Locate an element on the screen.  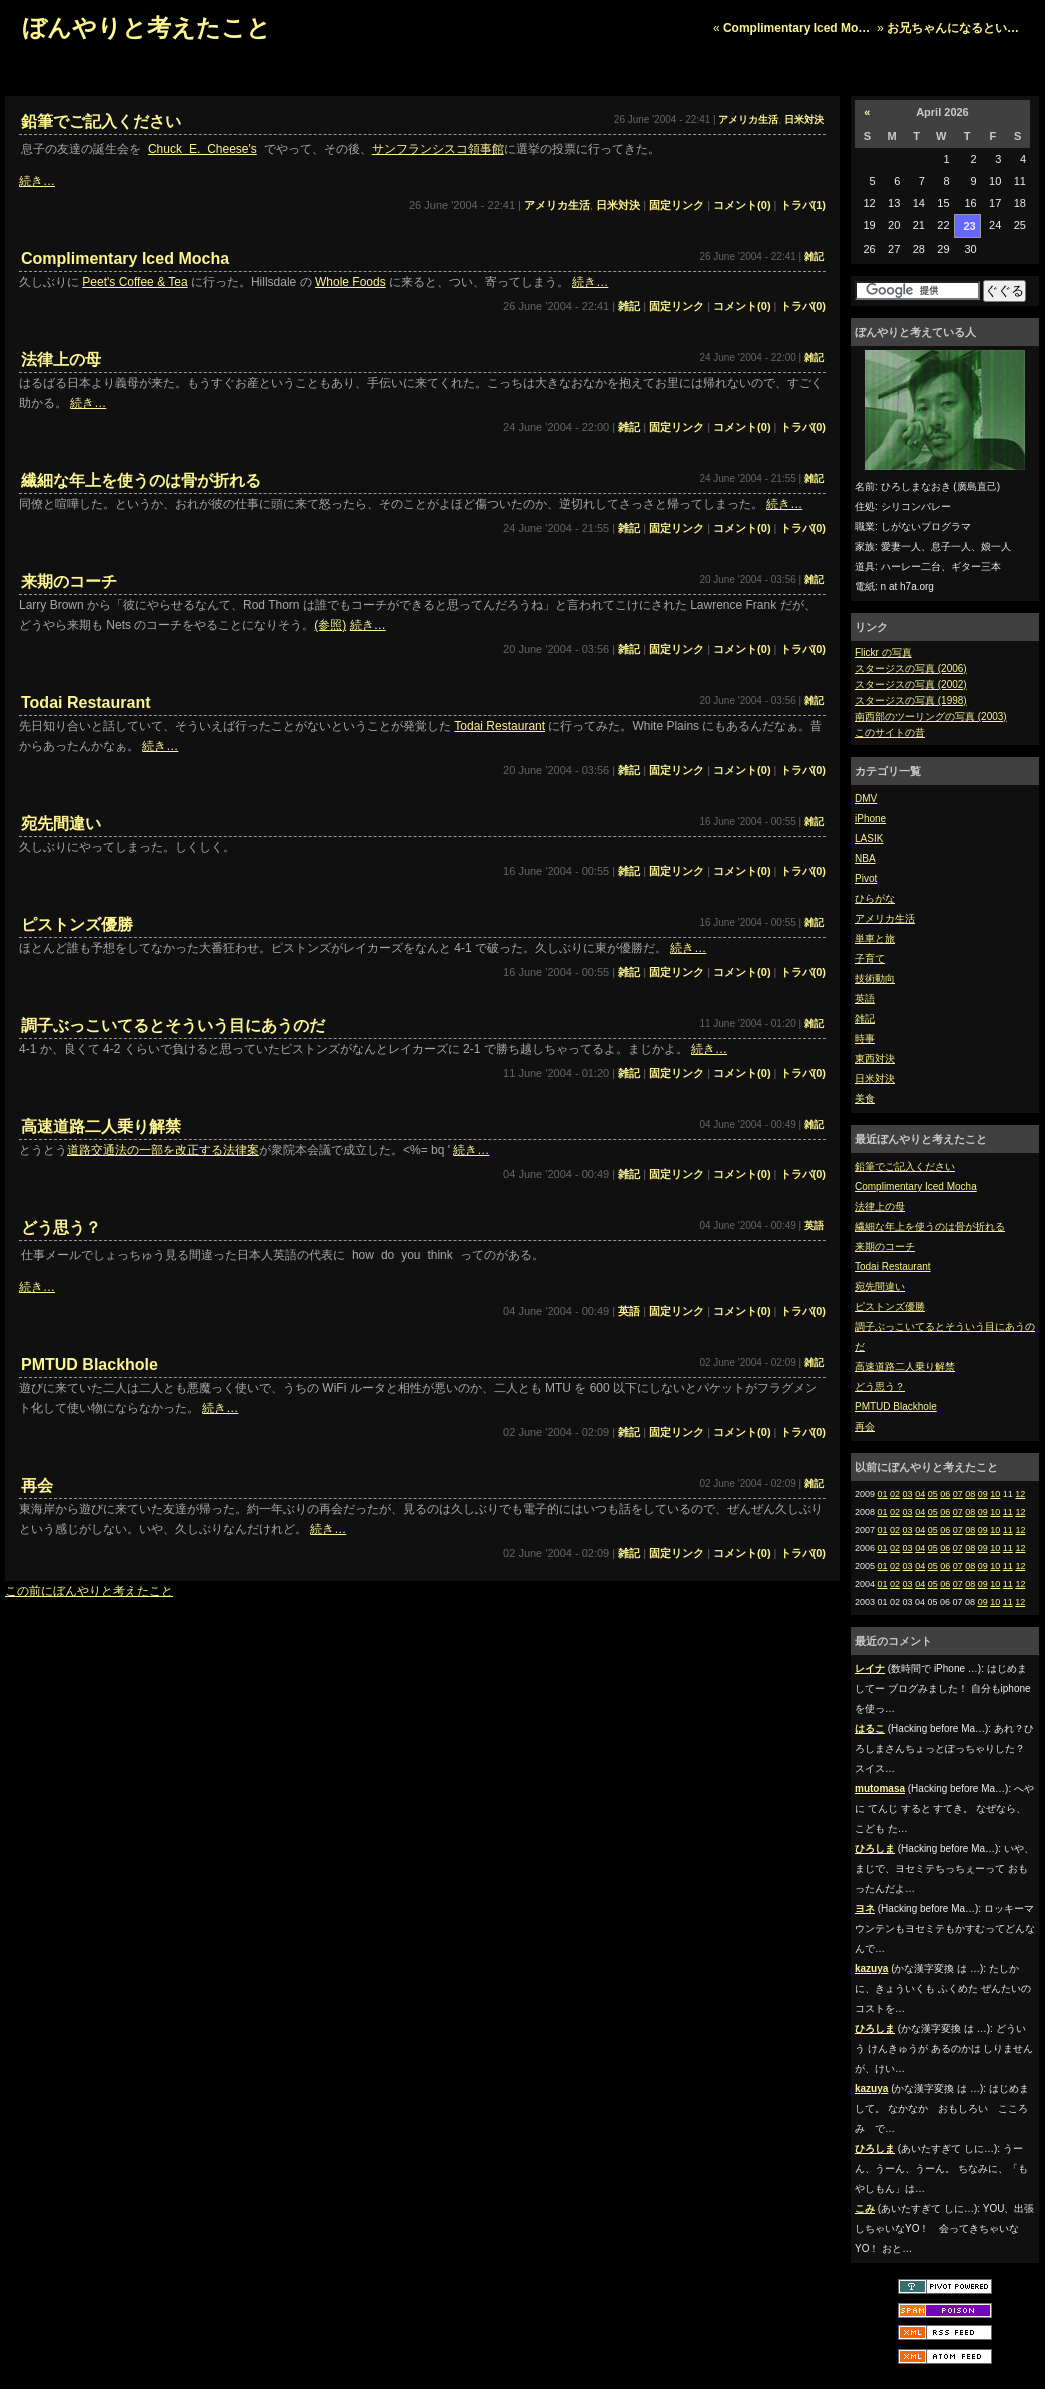
06 is located at coordinates (945, 1494).